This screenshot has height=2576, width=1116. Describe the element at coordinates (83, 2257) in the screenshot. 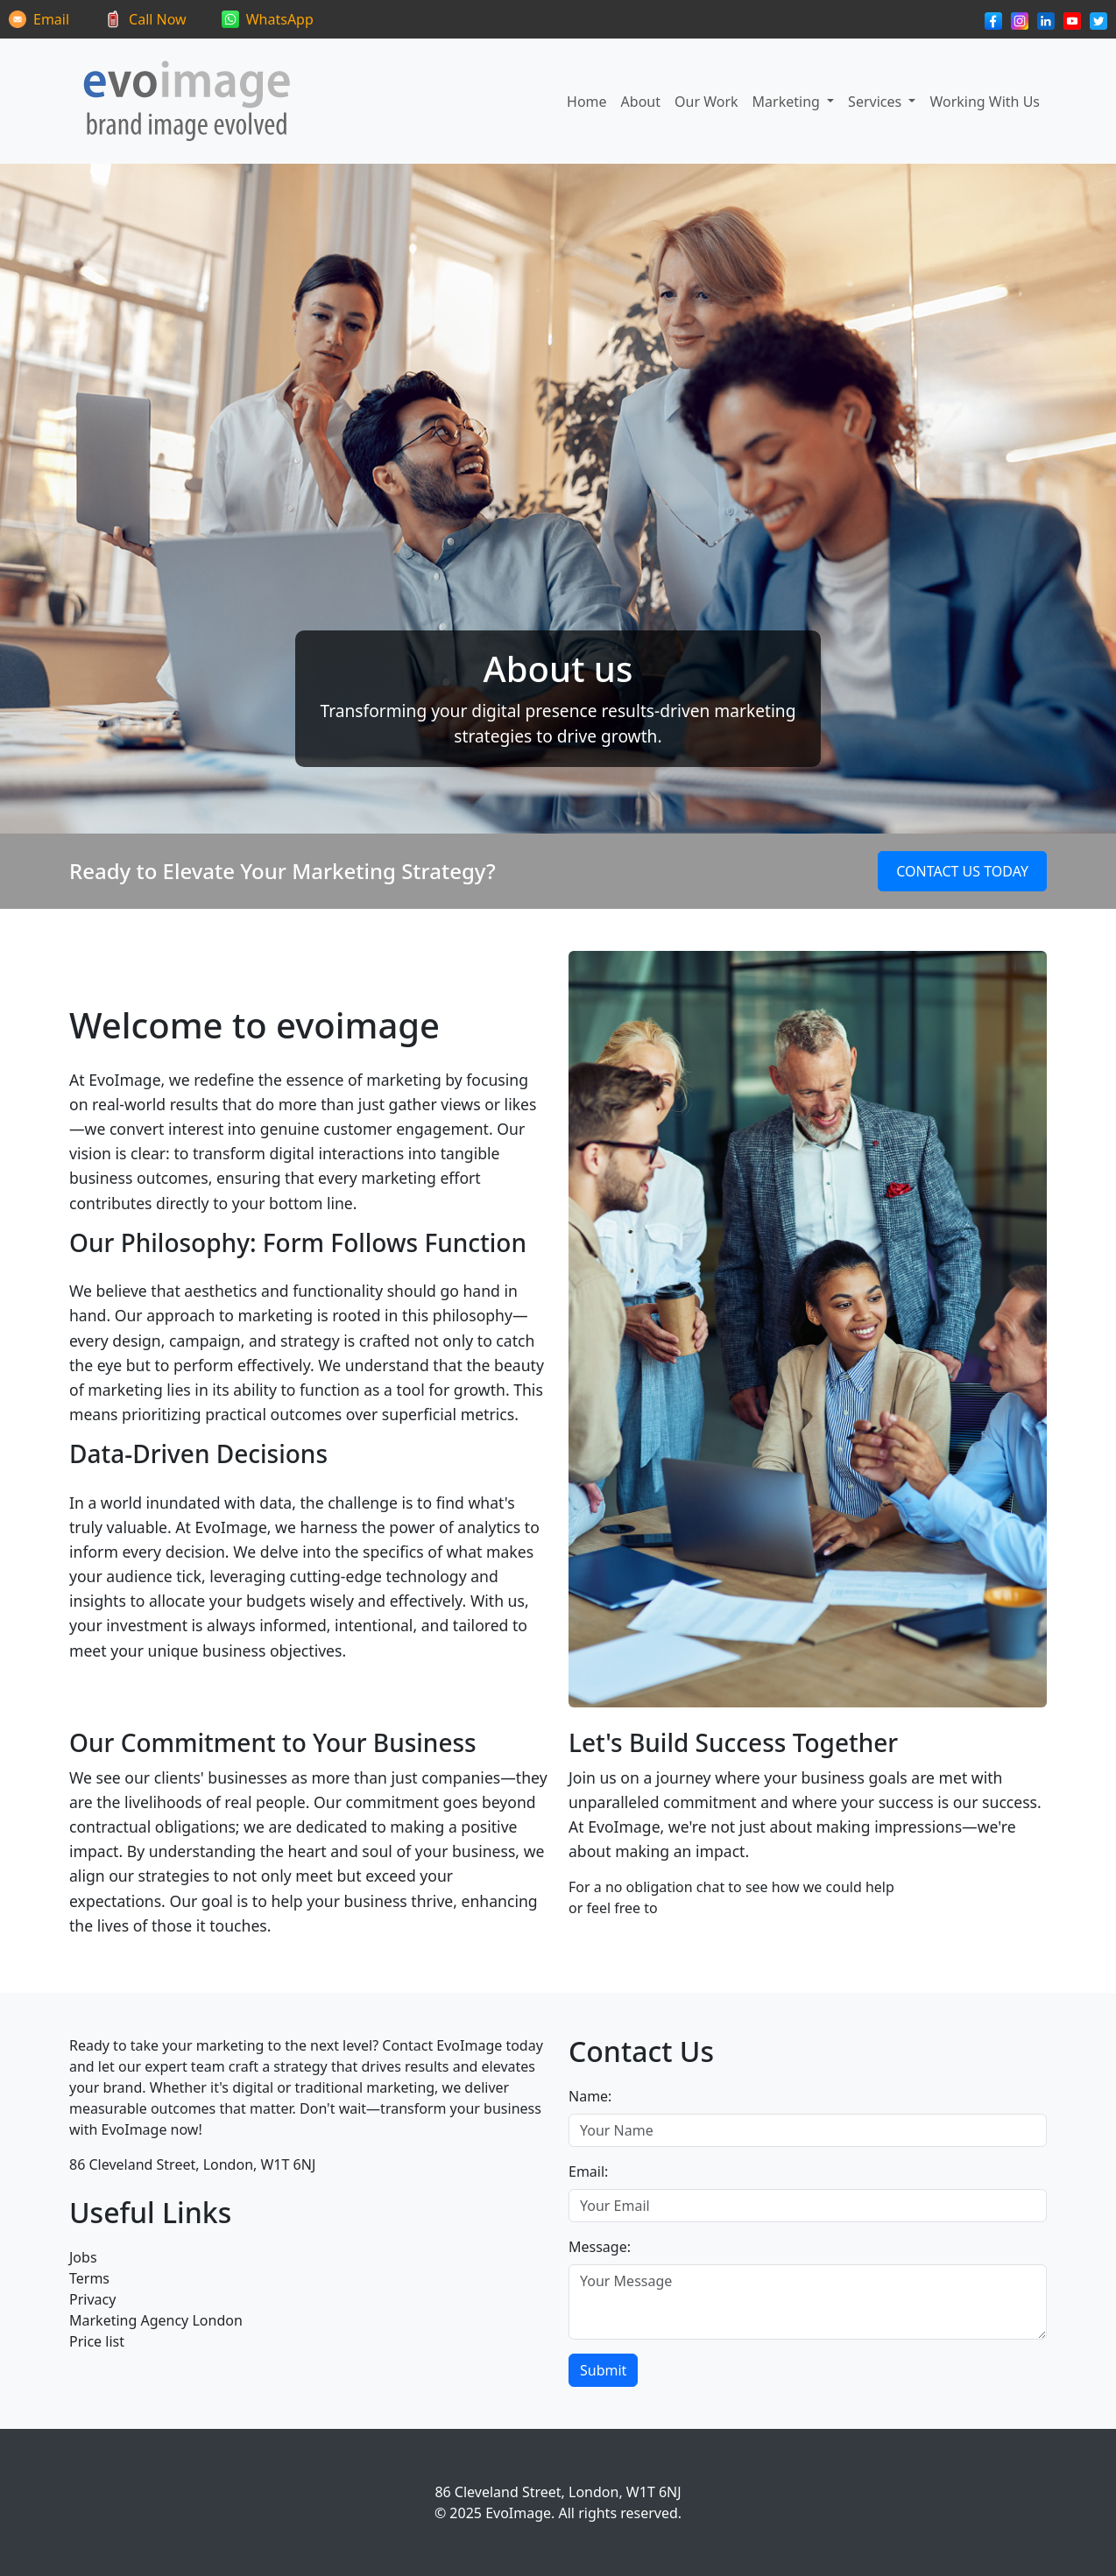

I see `Jobs` at that location.